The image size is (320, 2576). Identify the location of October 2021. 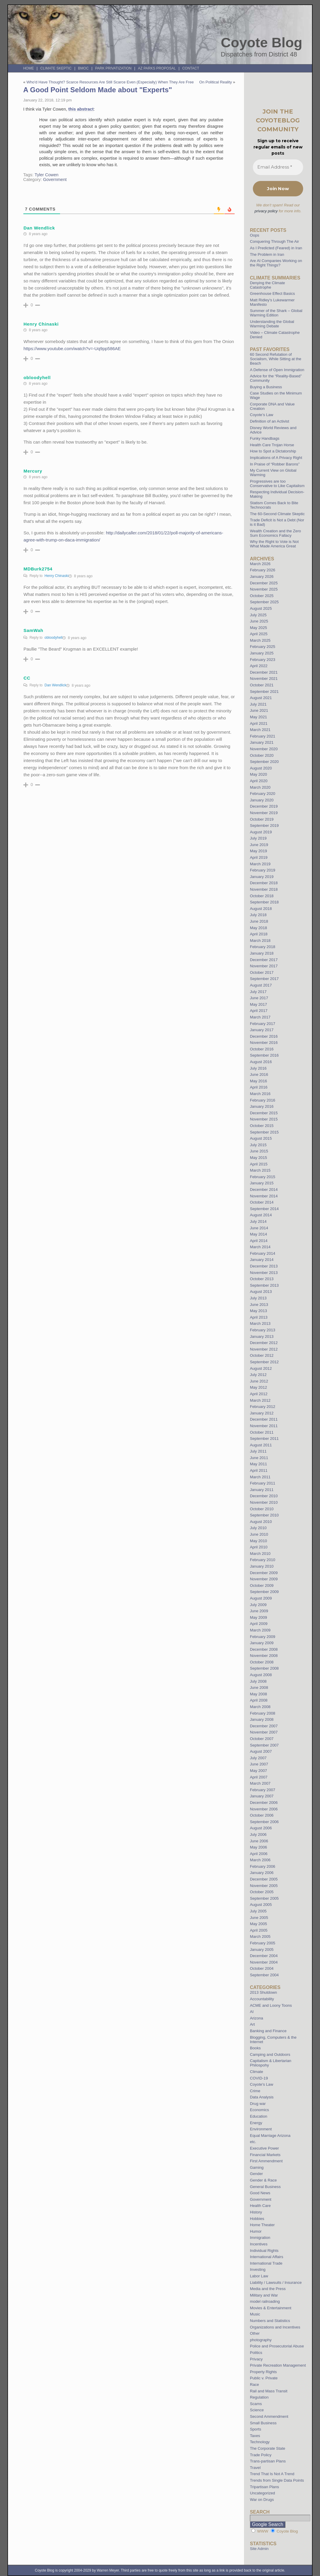
(262, 685).